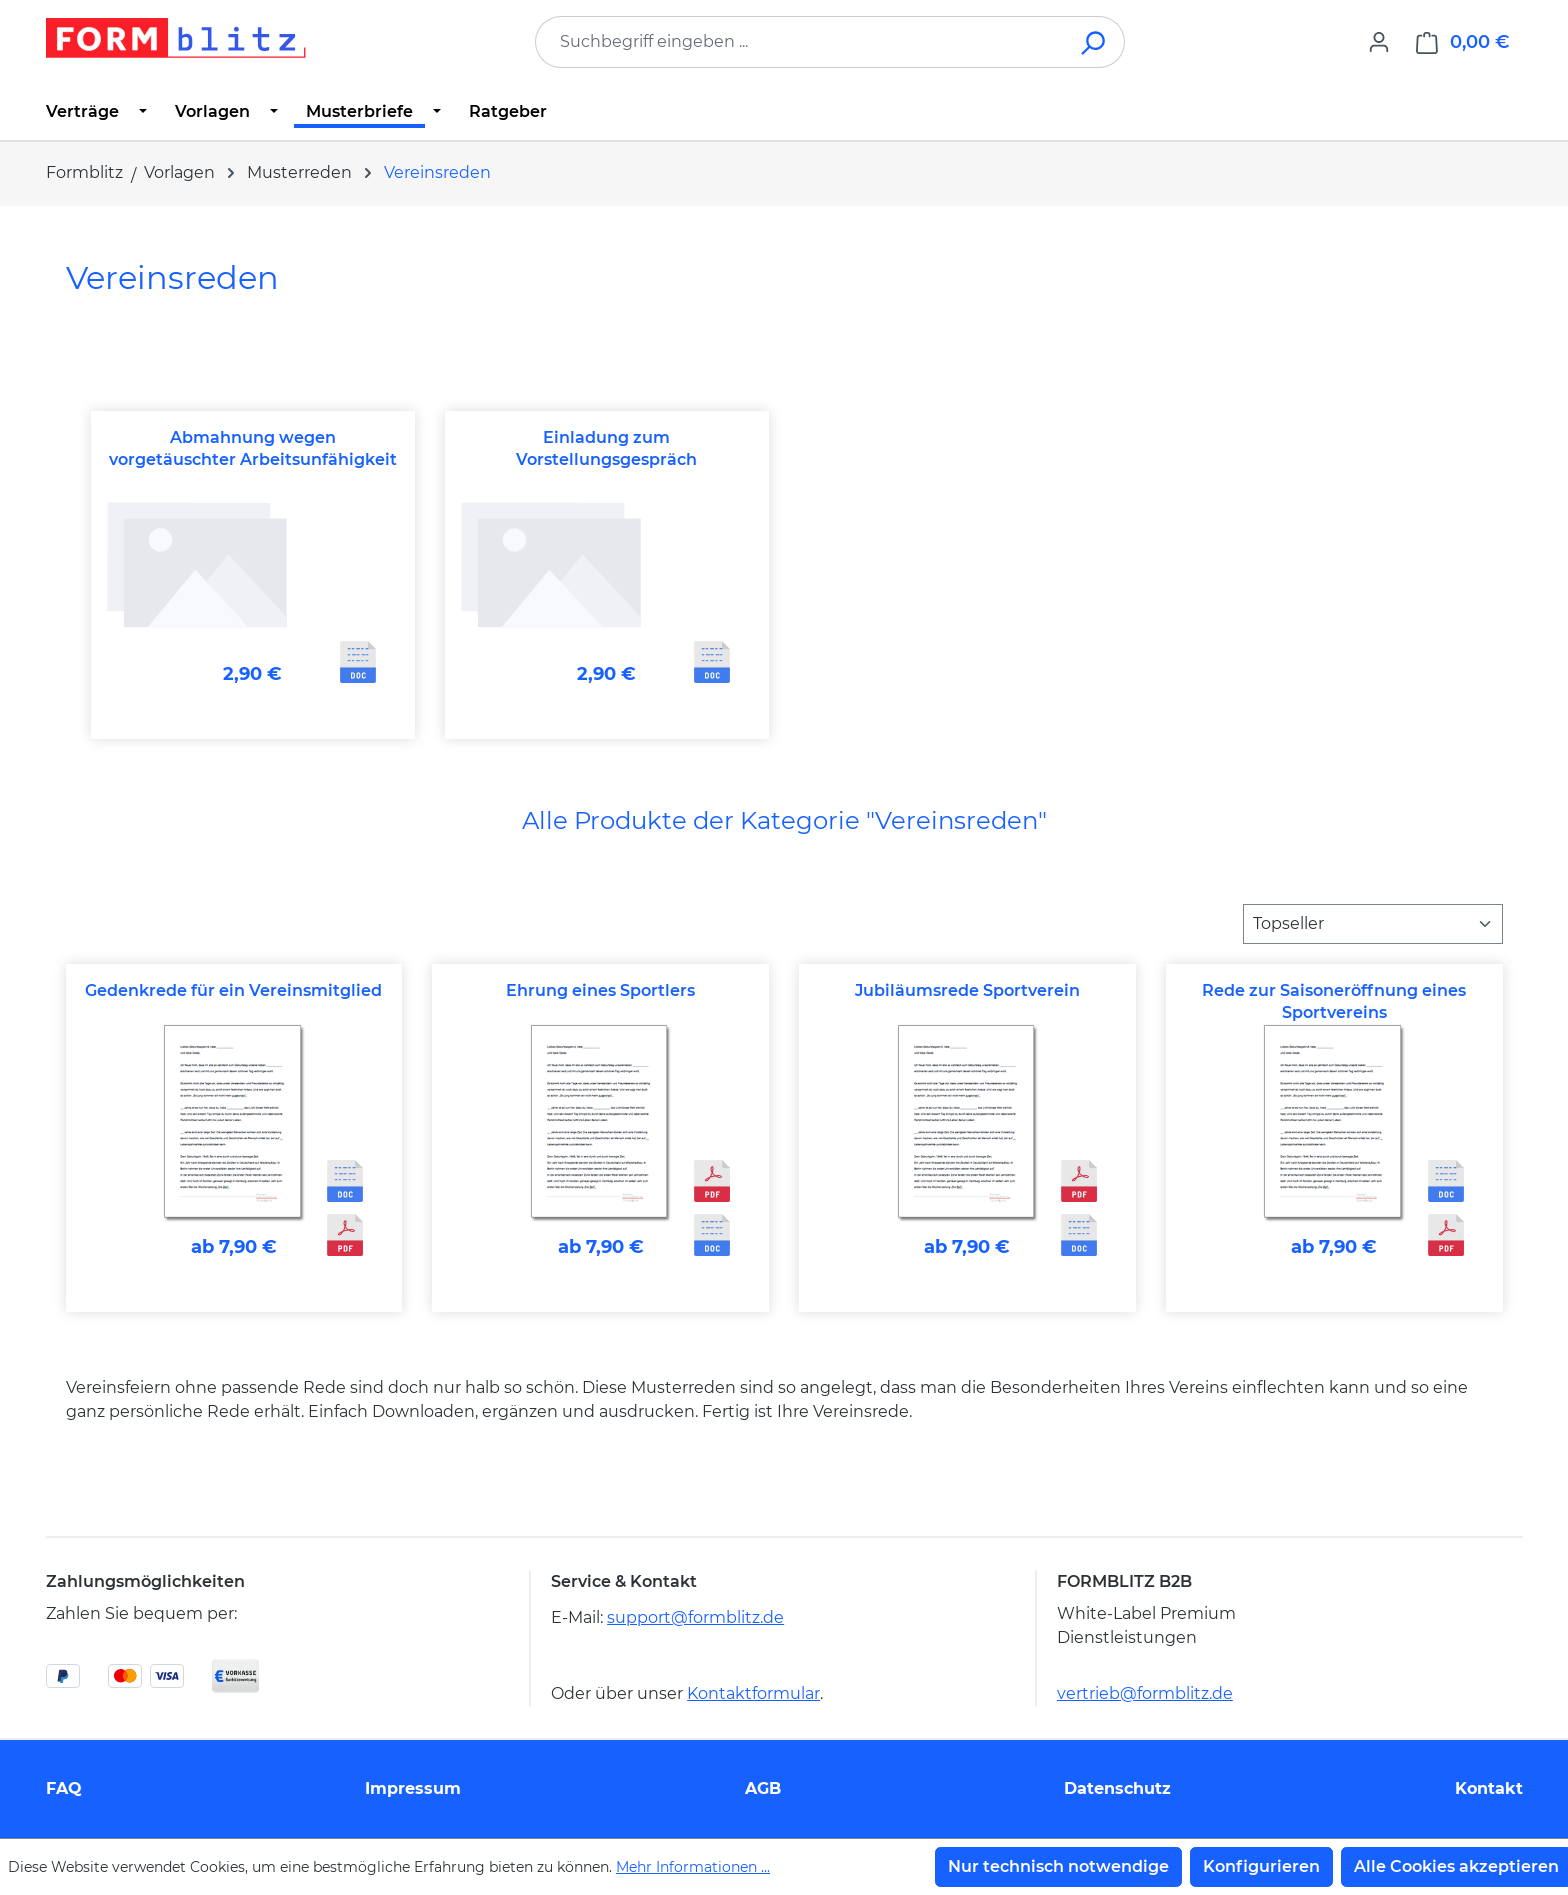  What do you see at coordinates (763, 1788) in the screenshot?
I see `AGB` at bounding box center [763, 1788].